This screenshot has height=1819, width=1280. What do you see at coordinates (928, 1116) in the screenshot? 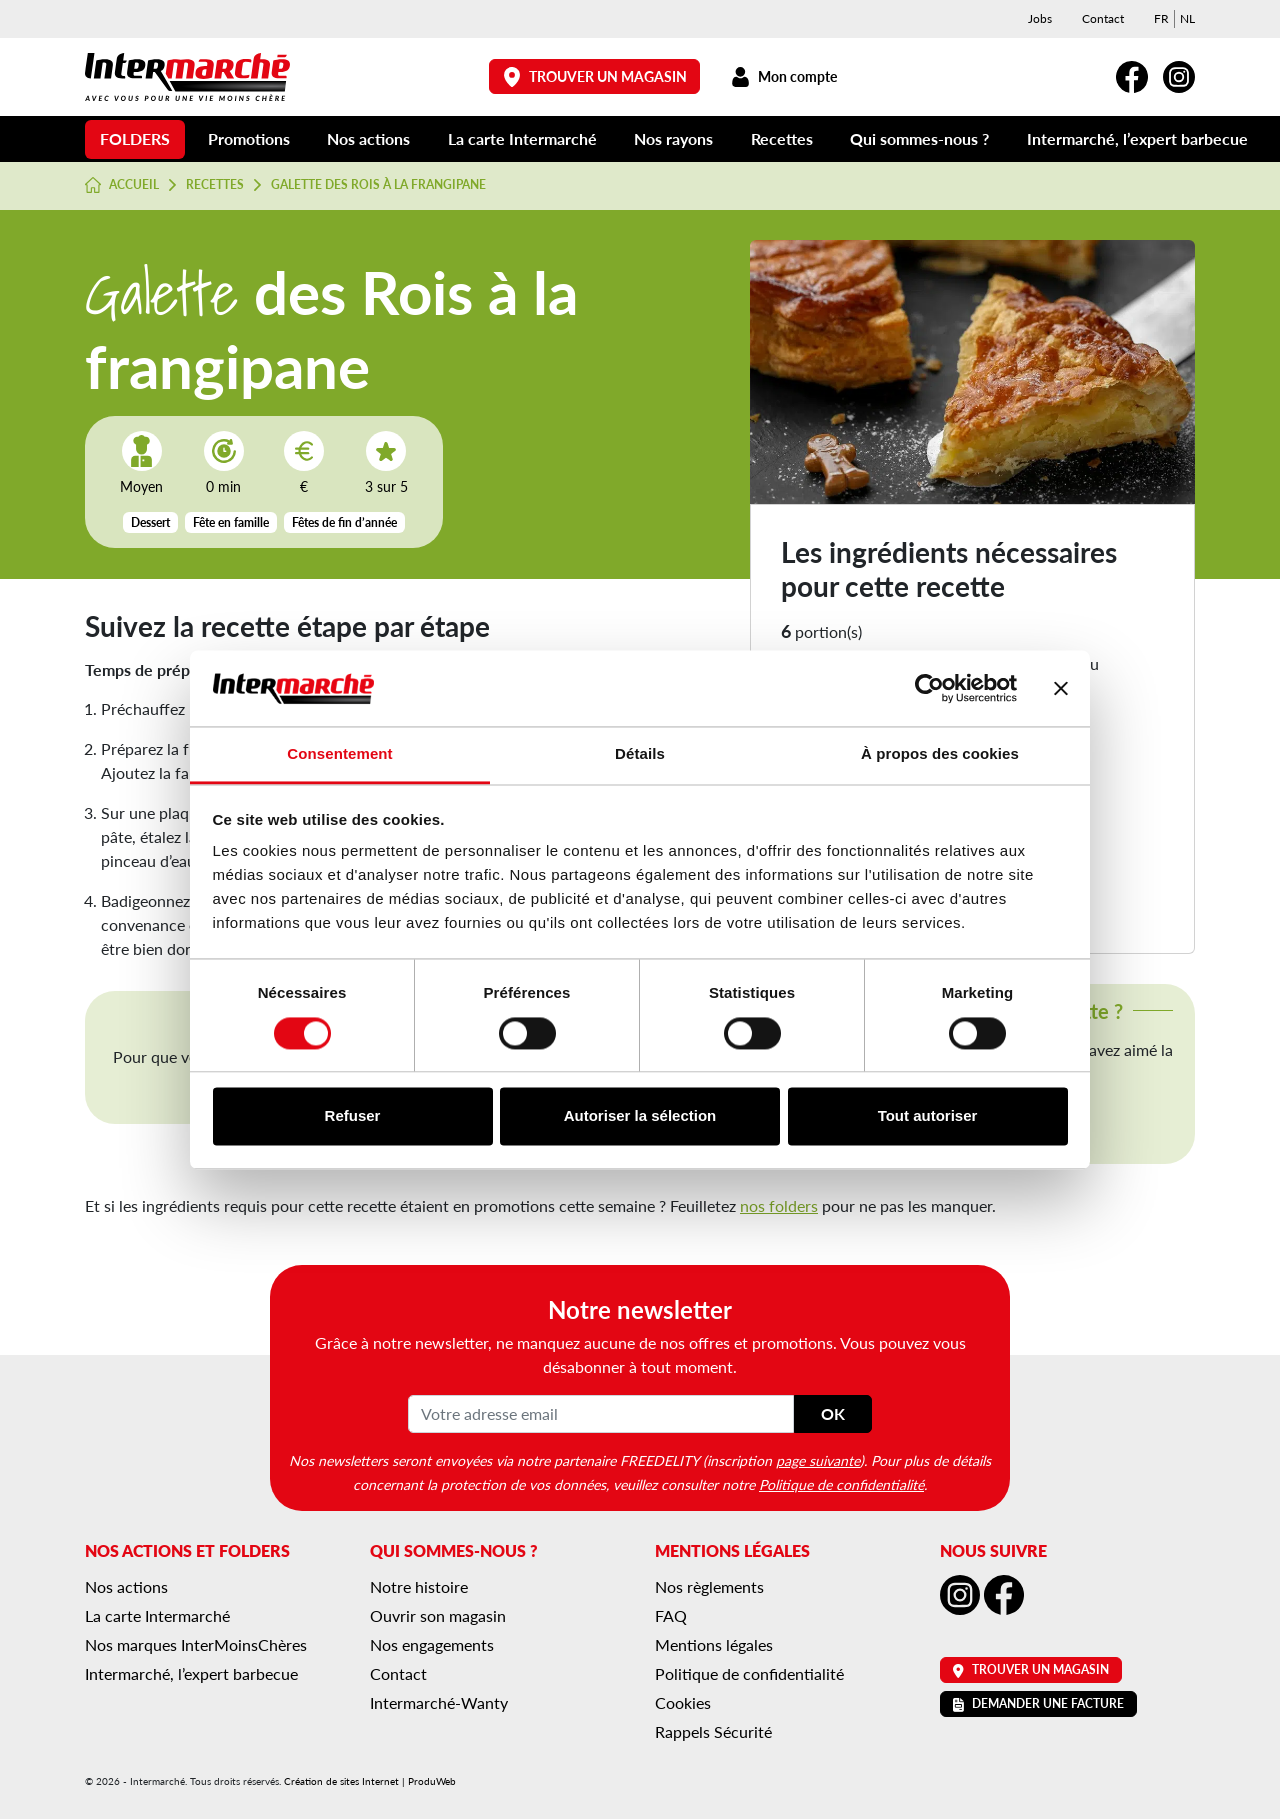
I see `Tout autoriser` at bounding box center [928, 1116].